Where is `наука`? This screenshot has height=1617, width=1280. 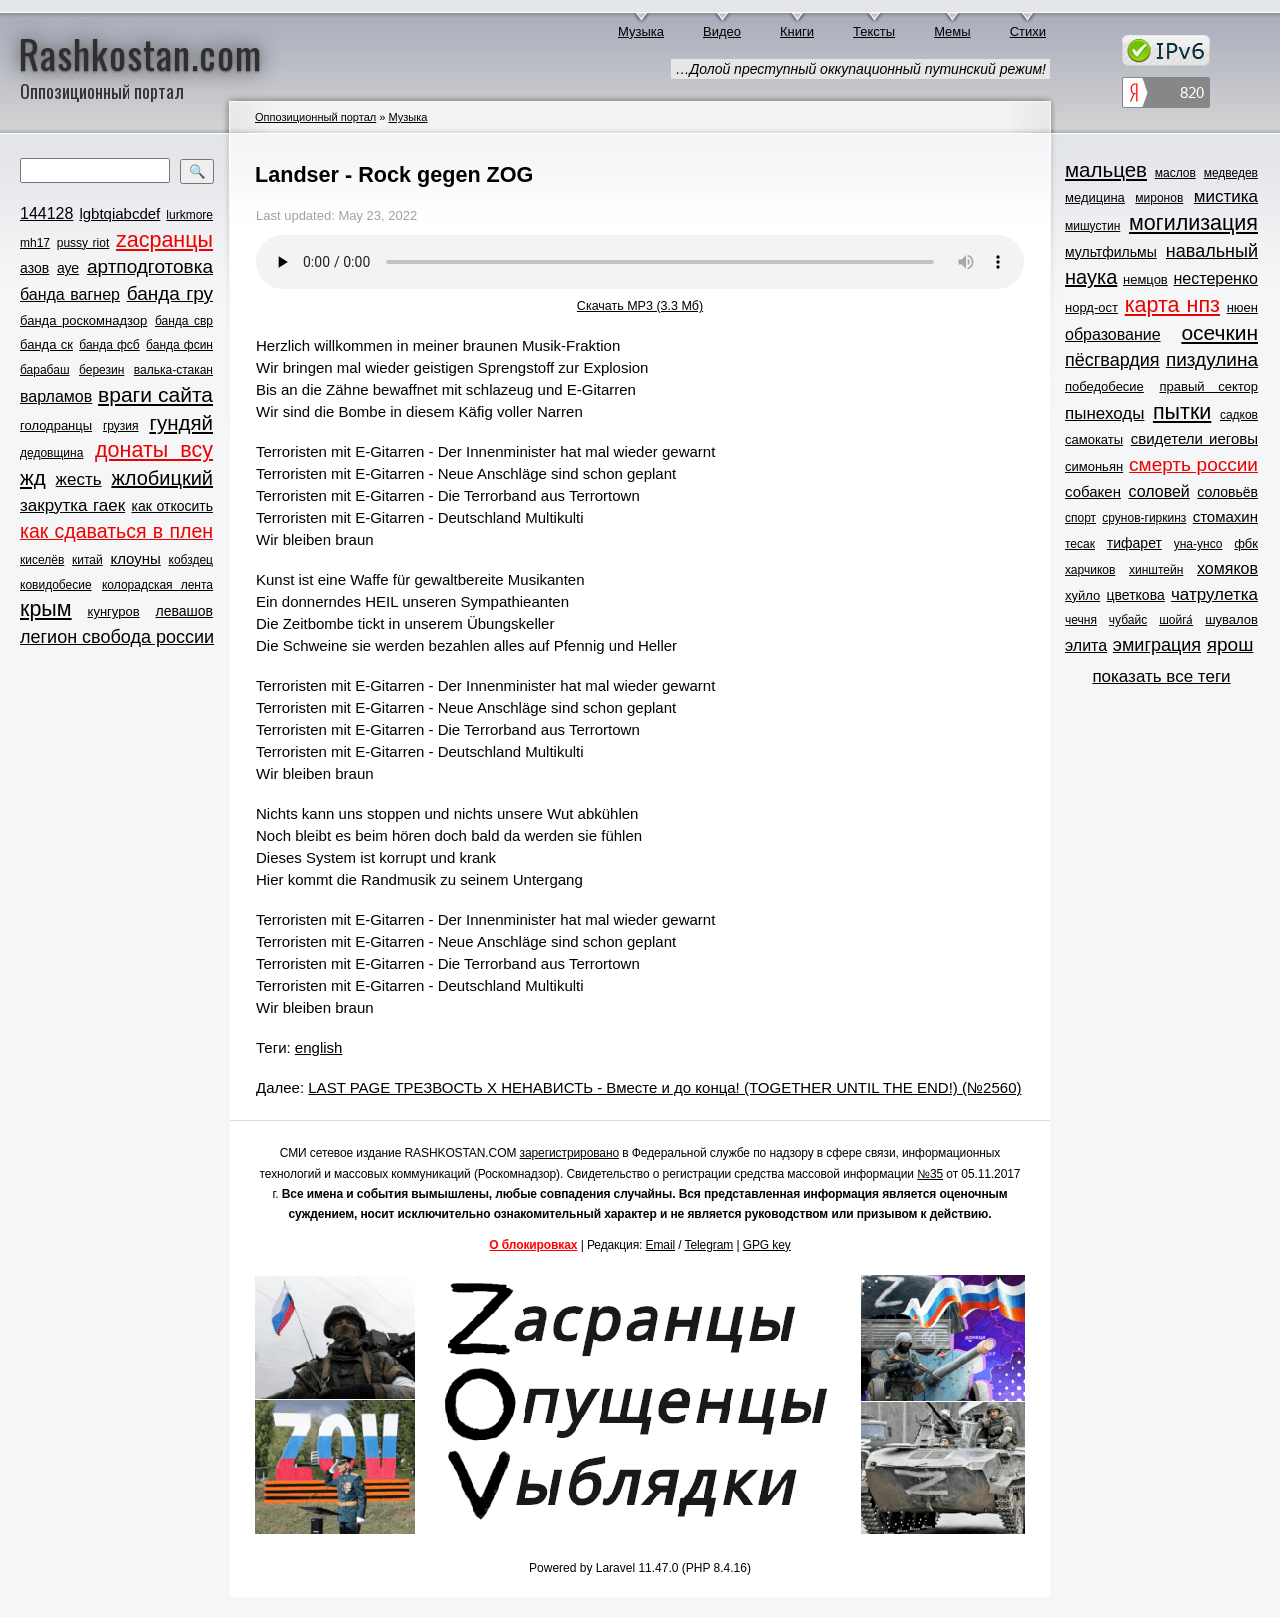 наука is located at coordinates (1091, 277).